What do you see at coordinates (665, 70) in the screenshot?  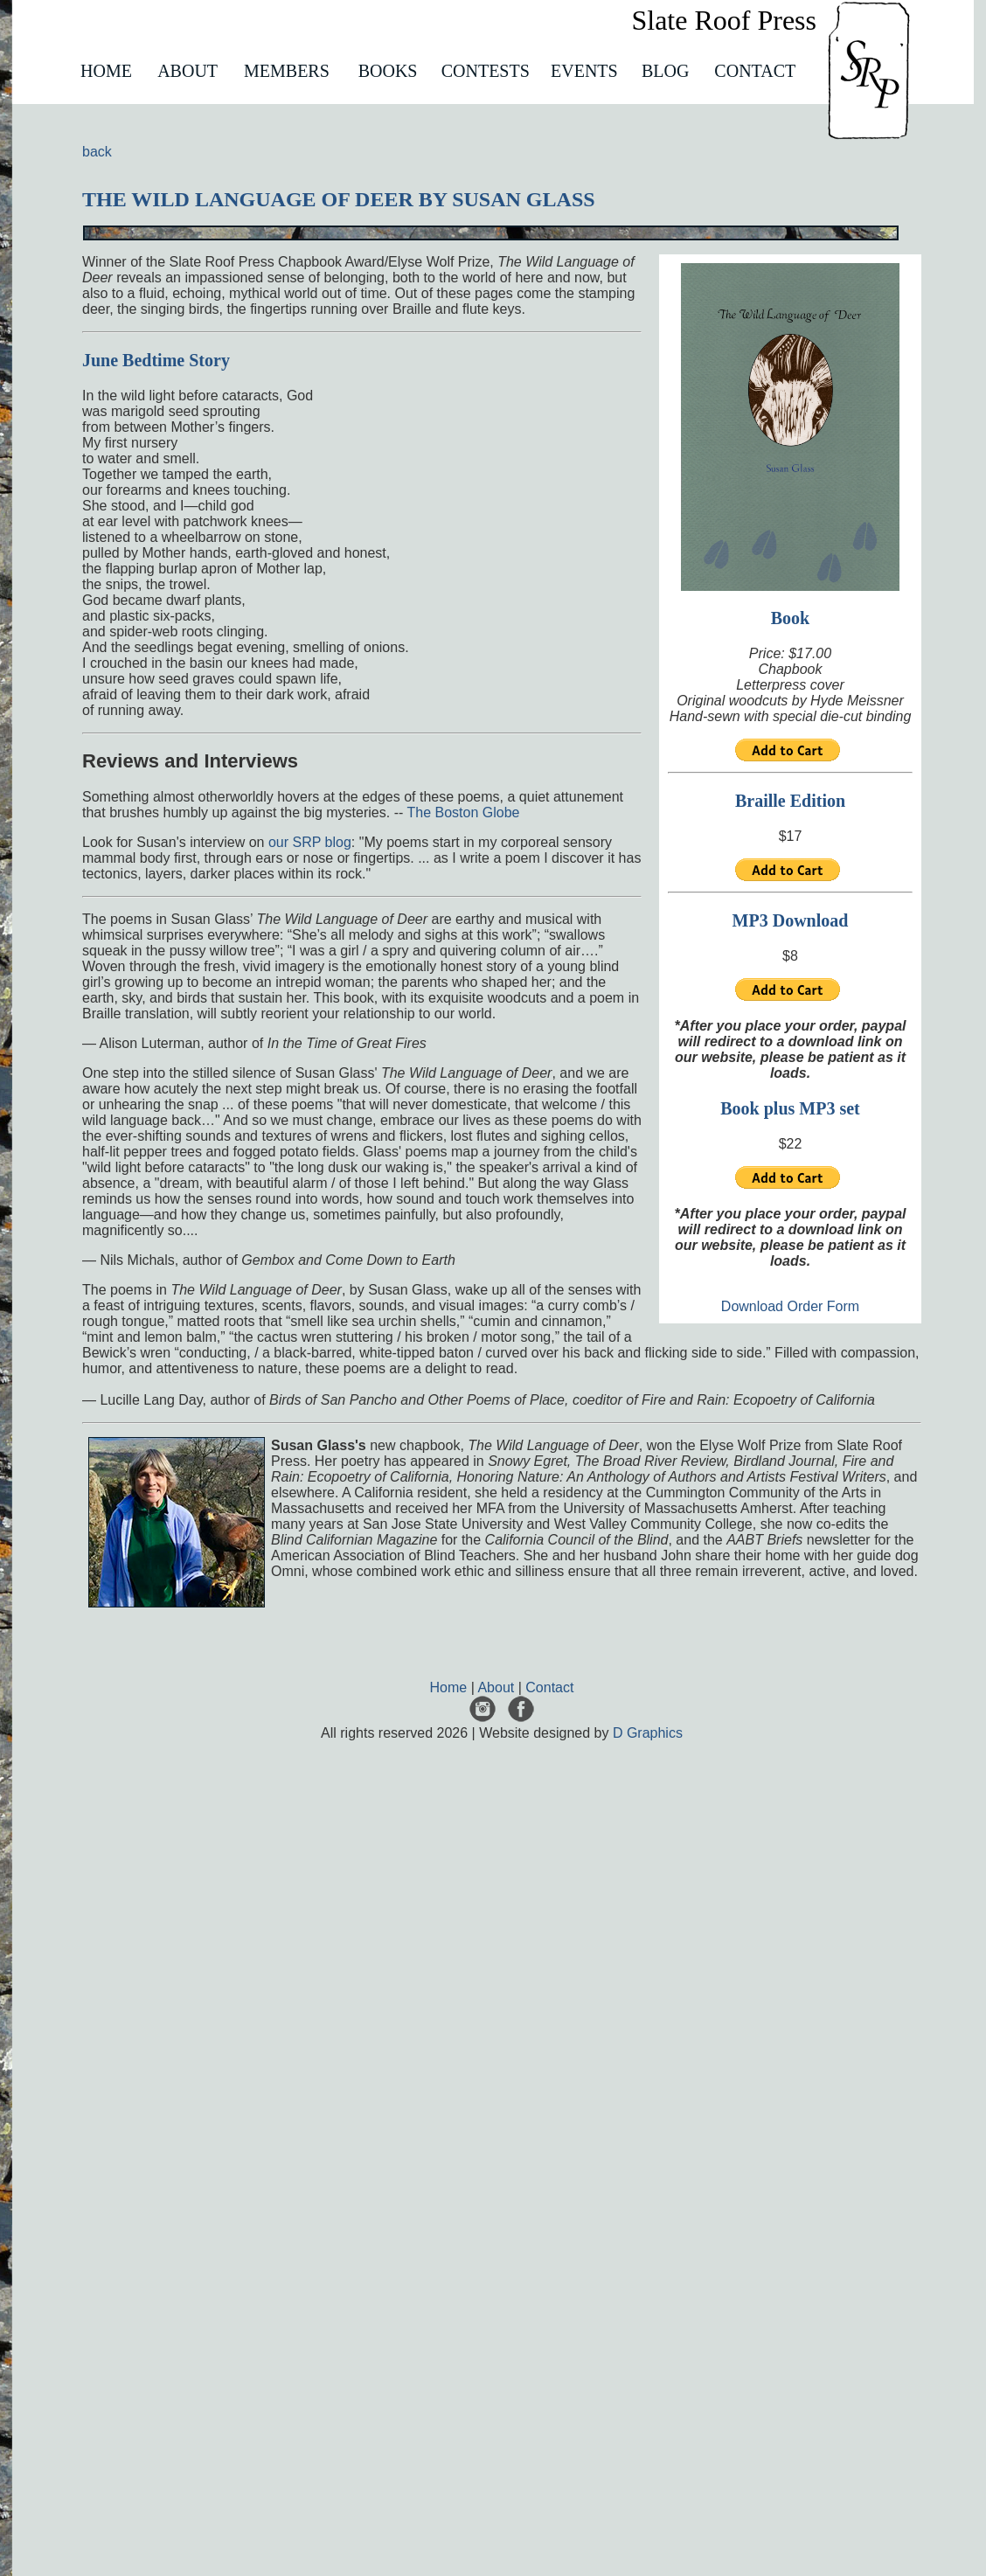 I see `BLOG` at bounding box center [665, 70].